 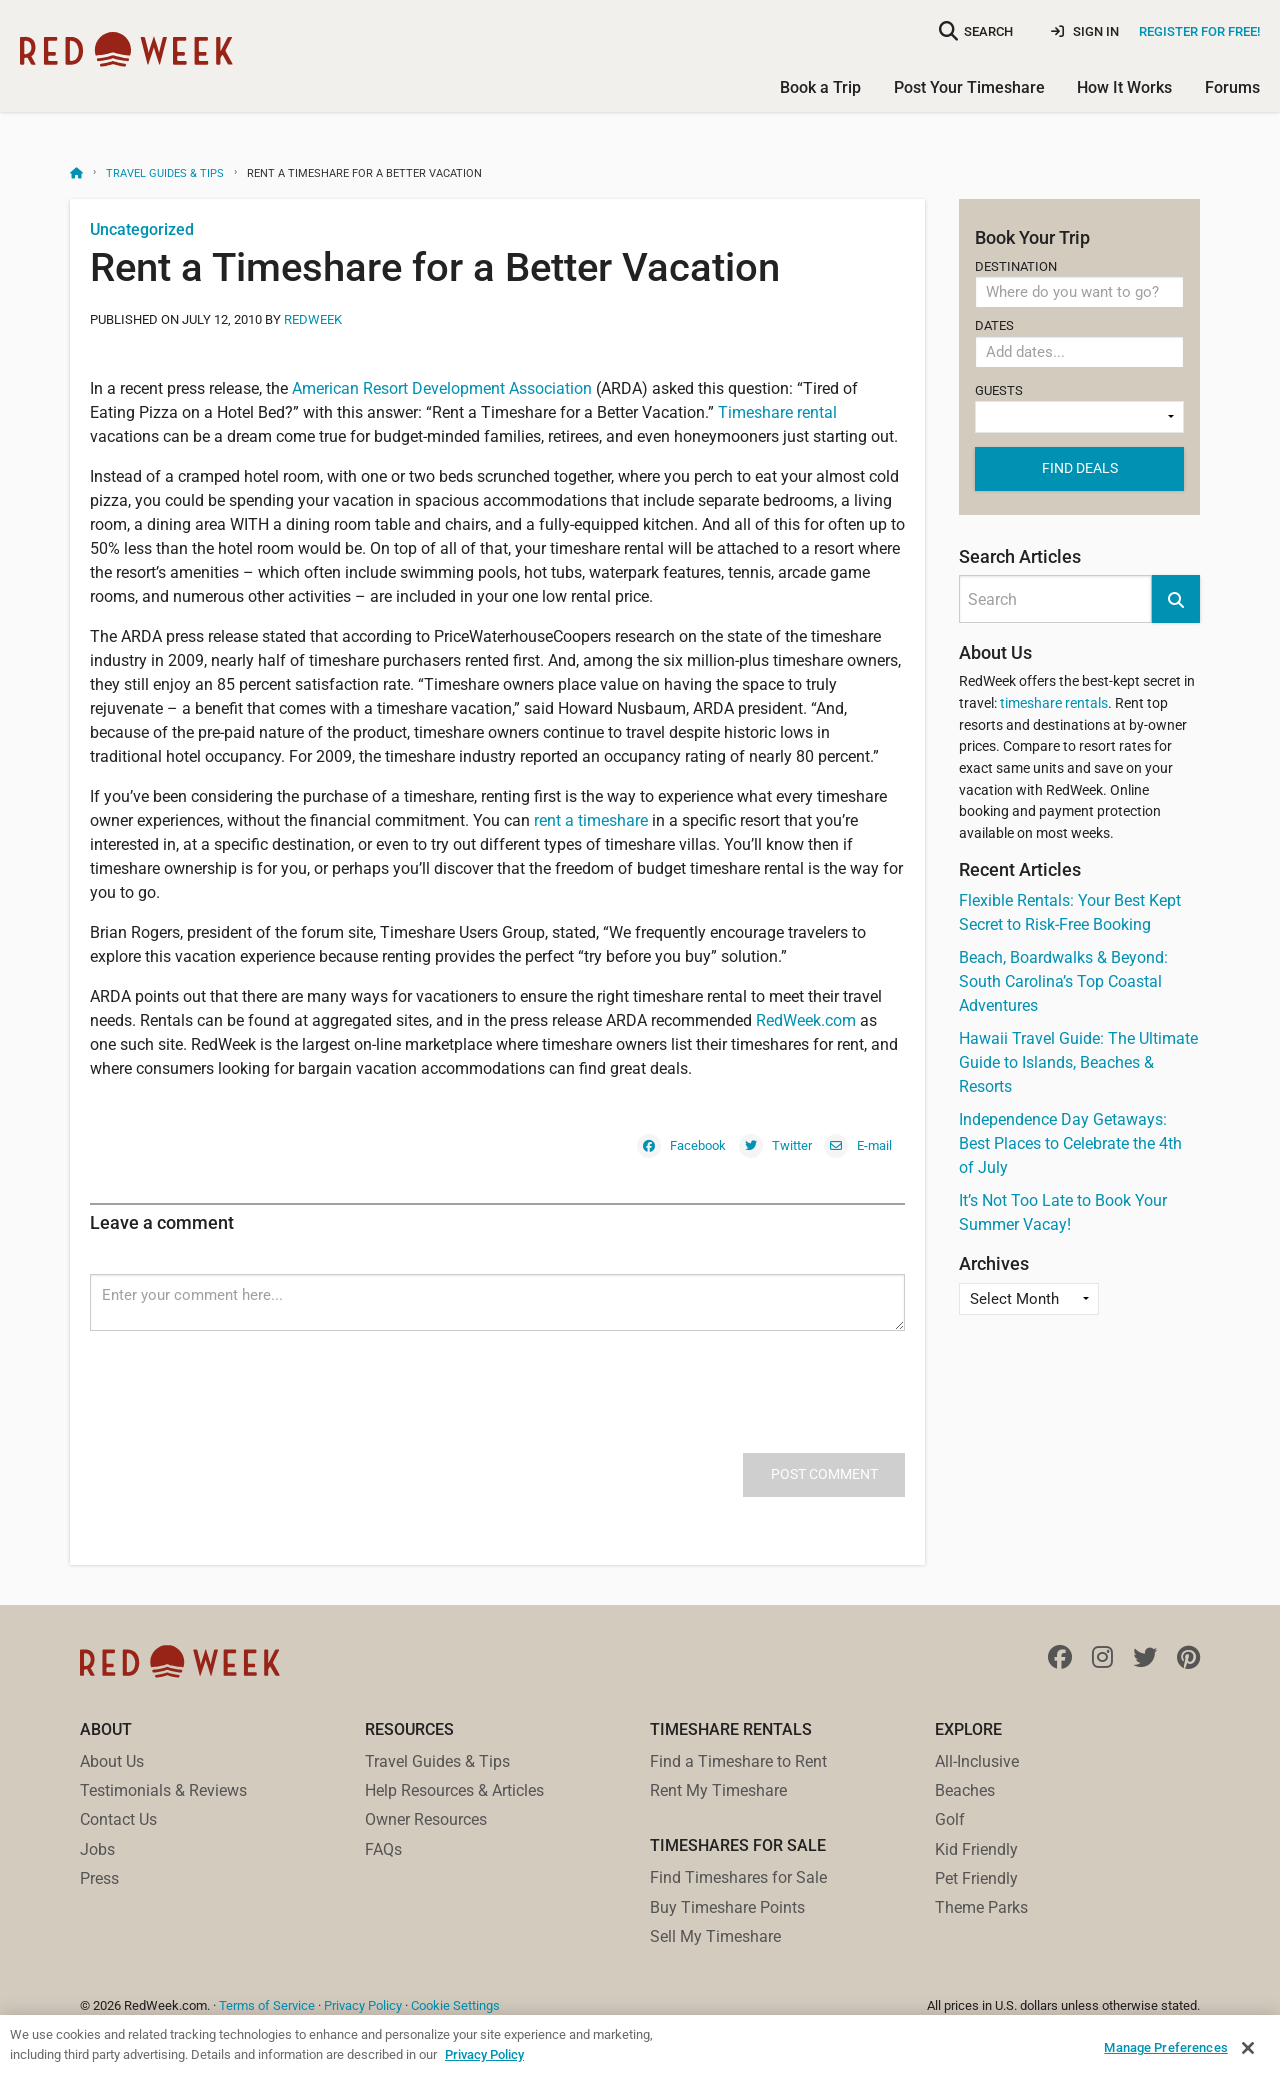 What do you see at coordinates (1070, 1143) in the screenshot?
I see `Independence Day Getaways: Best Places to Celebrate the 4th of July` at bounding box center [1070, 1143].